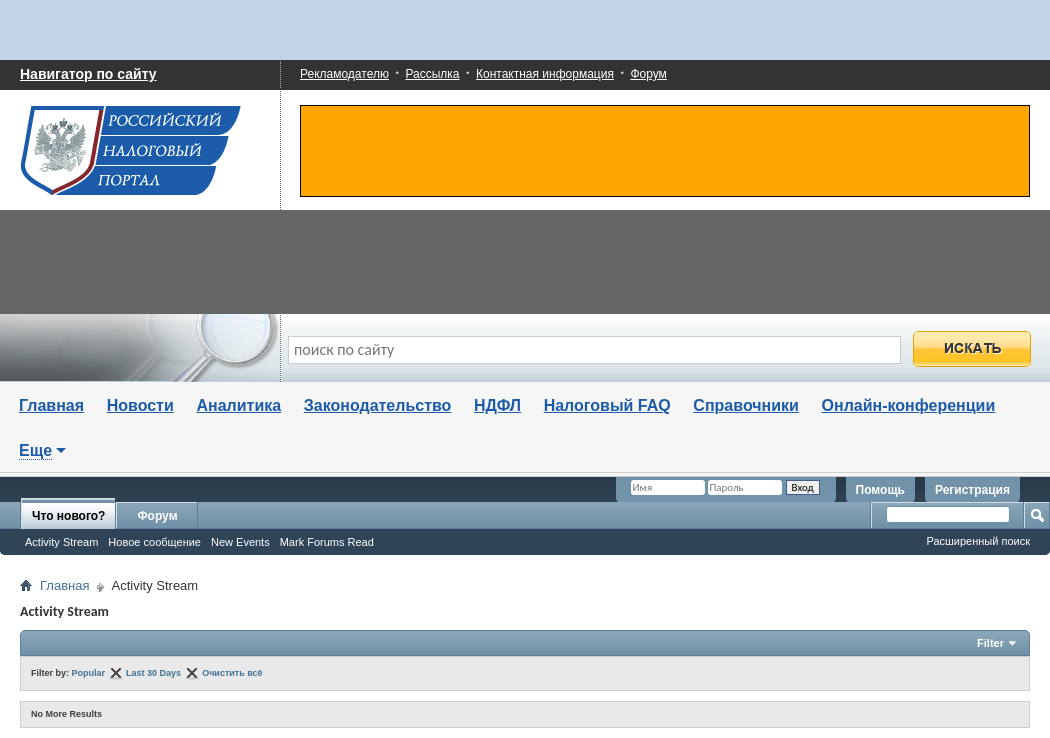 This screenshot has height=738, width=1050. What do you see at coordinates (61, 542) in the screenshot?
I see `Activity Stream` at bounding box center [61, 542].